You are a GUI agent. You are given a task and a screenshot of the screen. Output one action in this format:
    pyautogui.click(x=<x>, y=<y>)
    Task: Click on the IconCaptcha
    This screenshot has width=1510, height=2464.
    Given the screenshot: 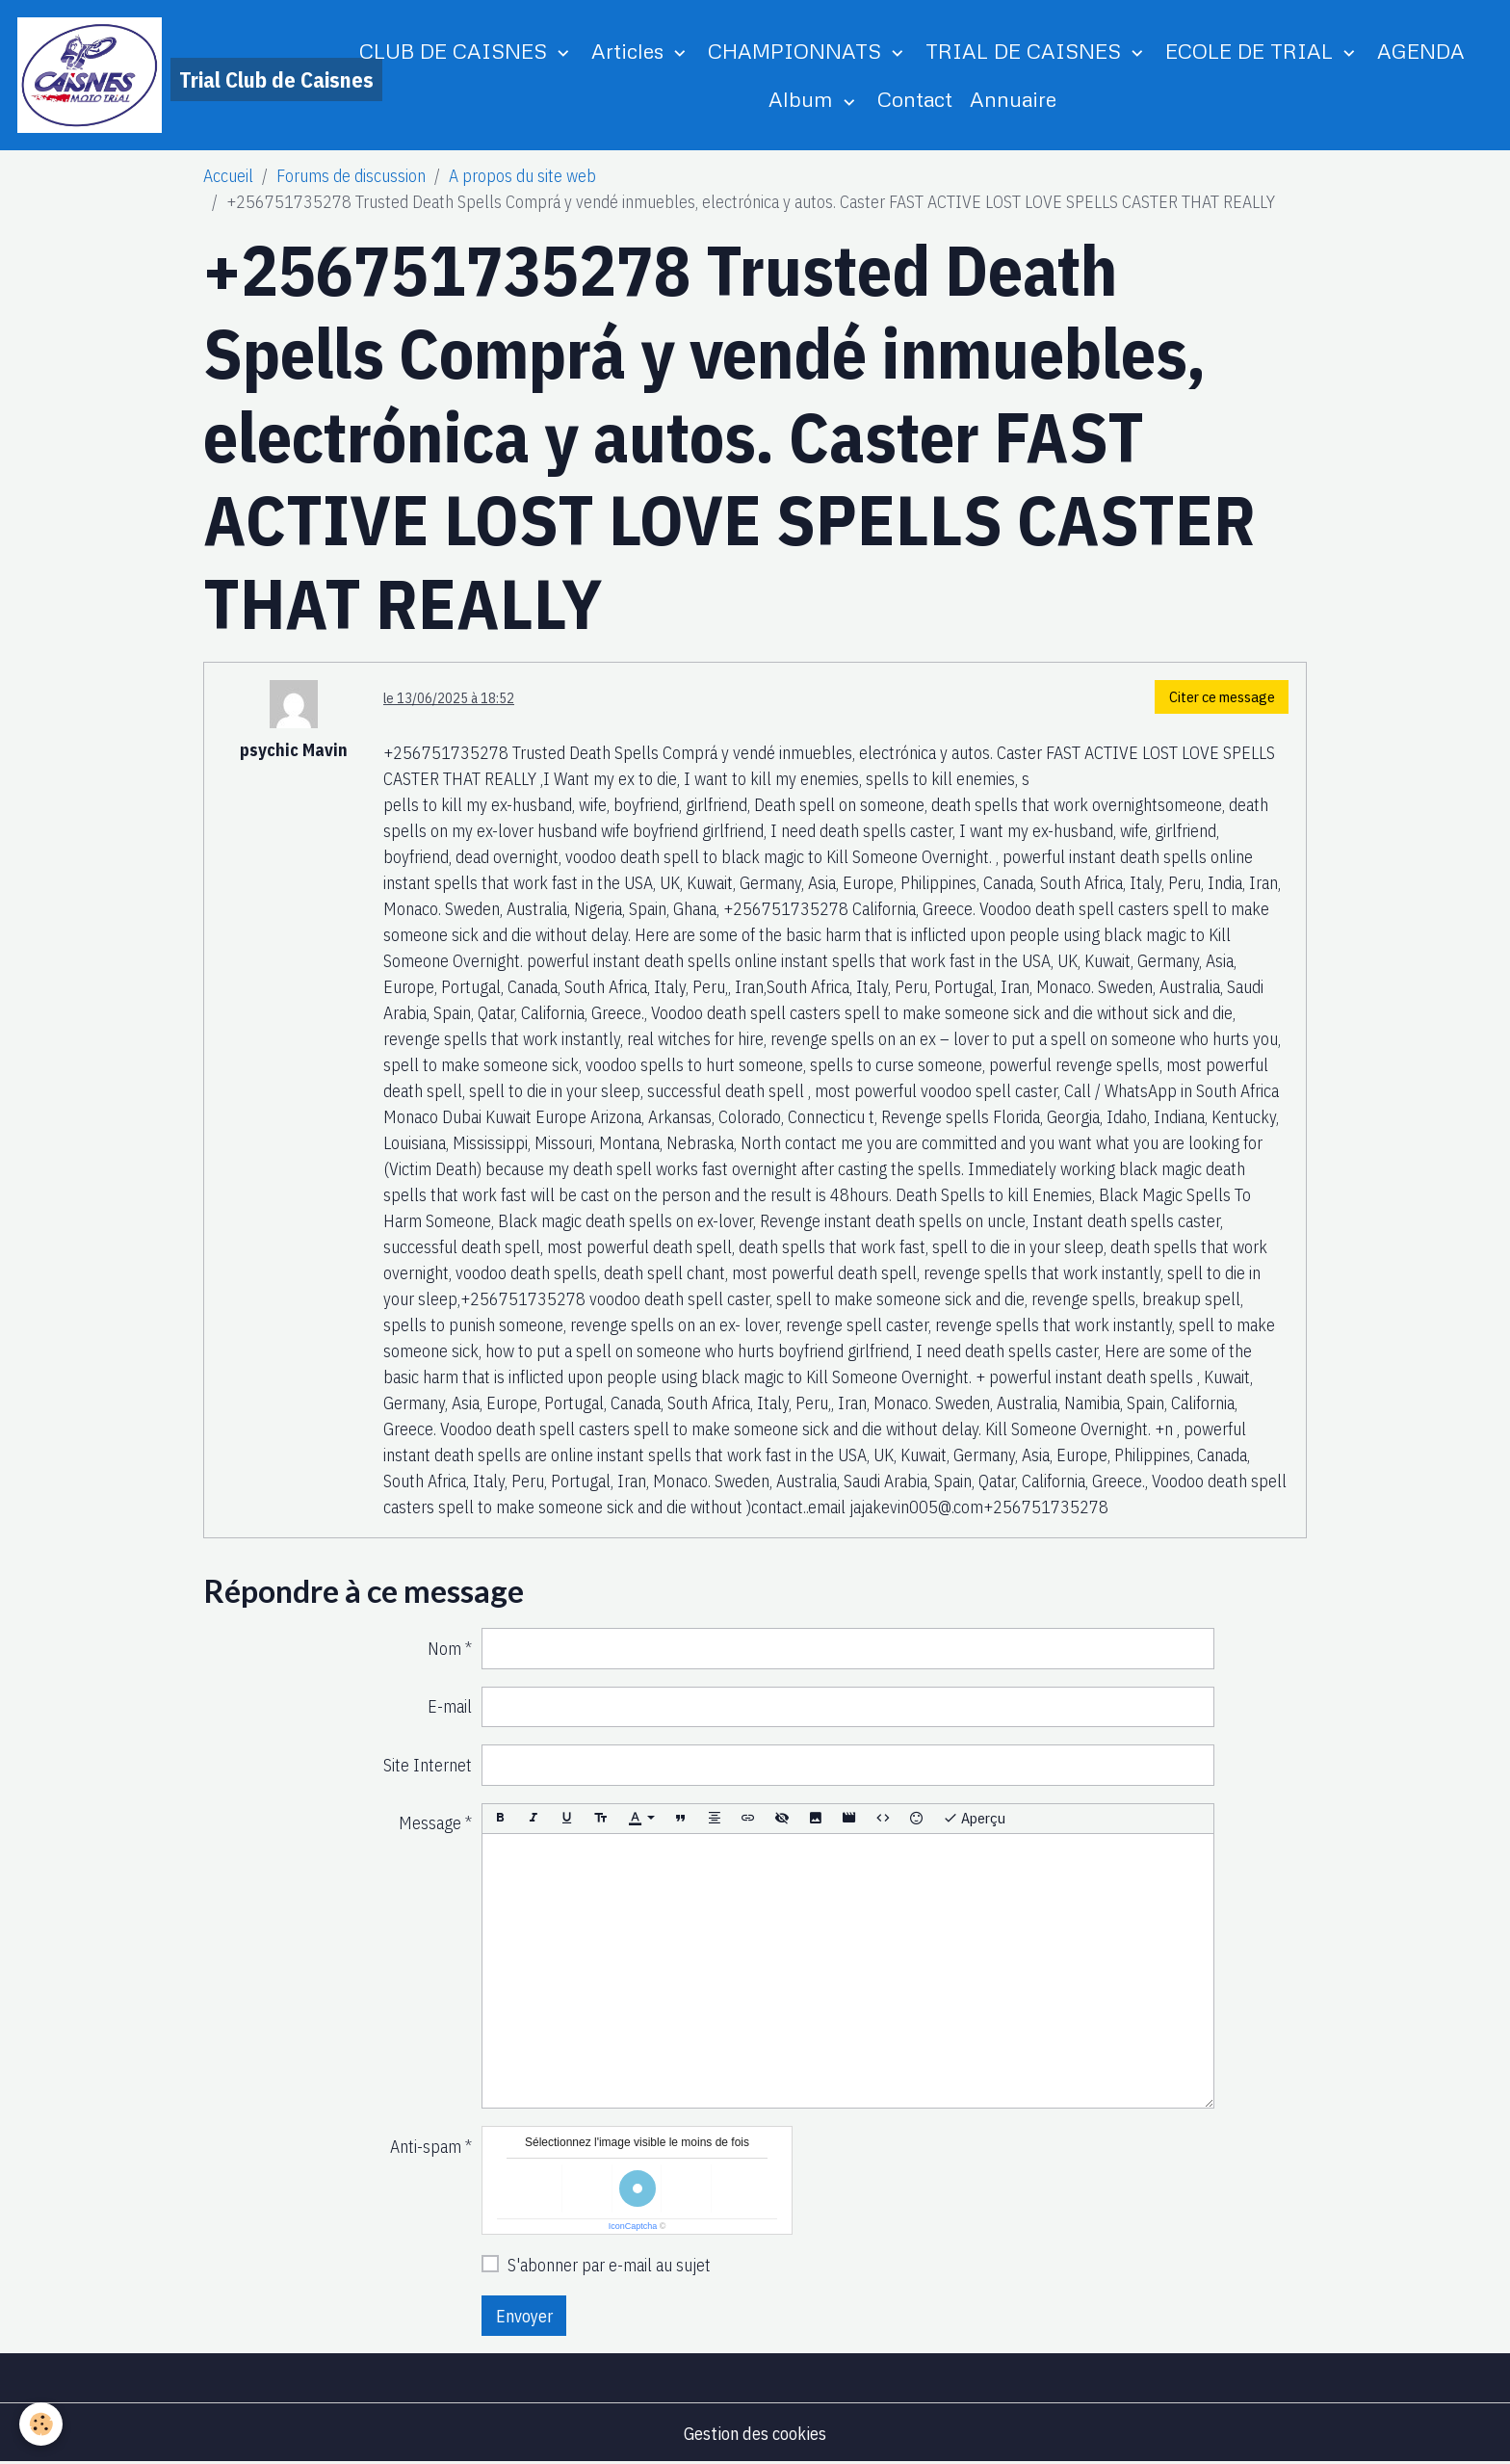 What is the action you would take?
    pyautogui.click(x=633, y=2226)
    